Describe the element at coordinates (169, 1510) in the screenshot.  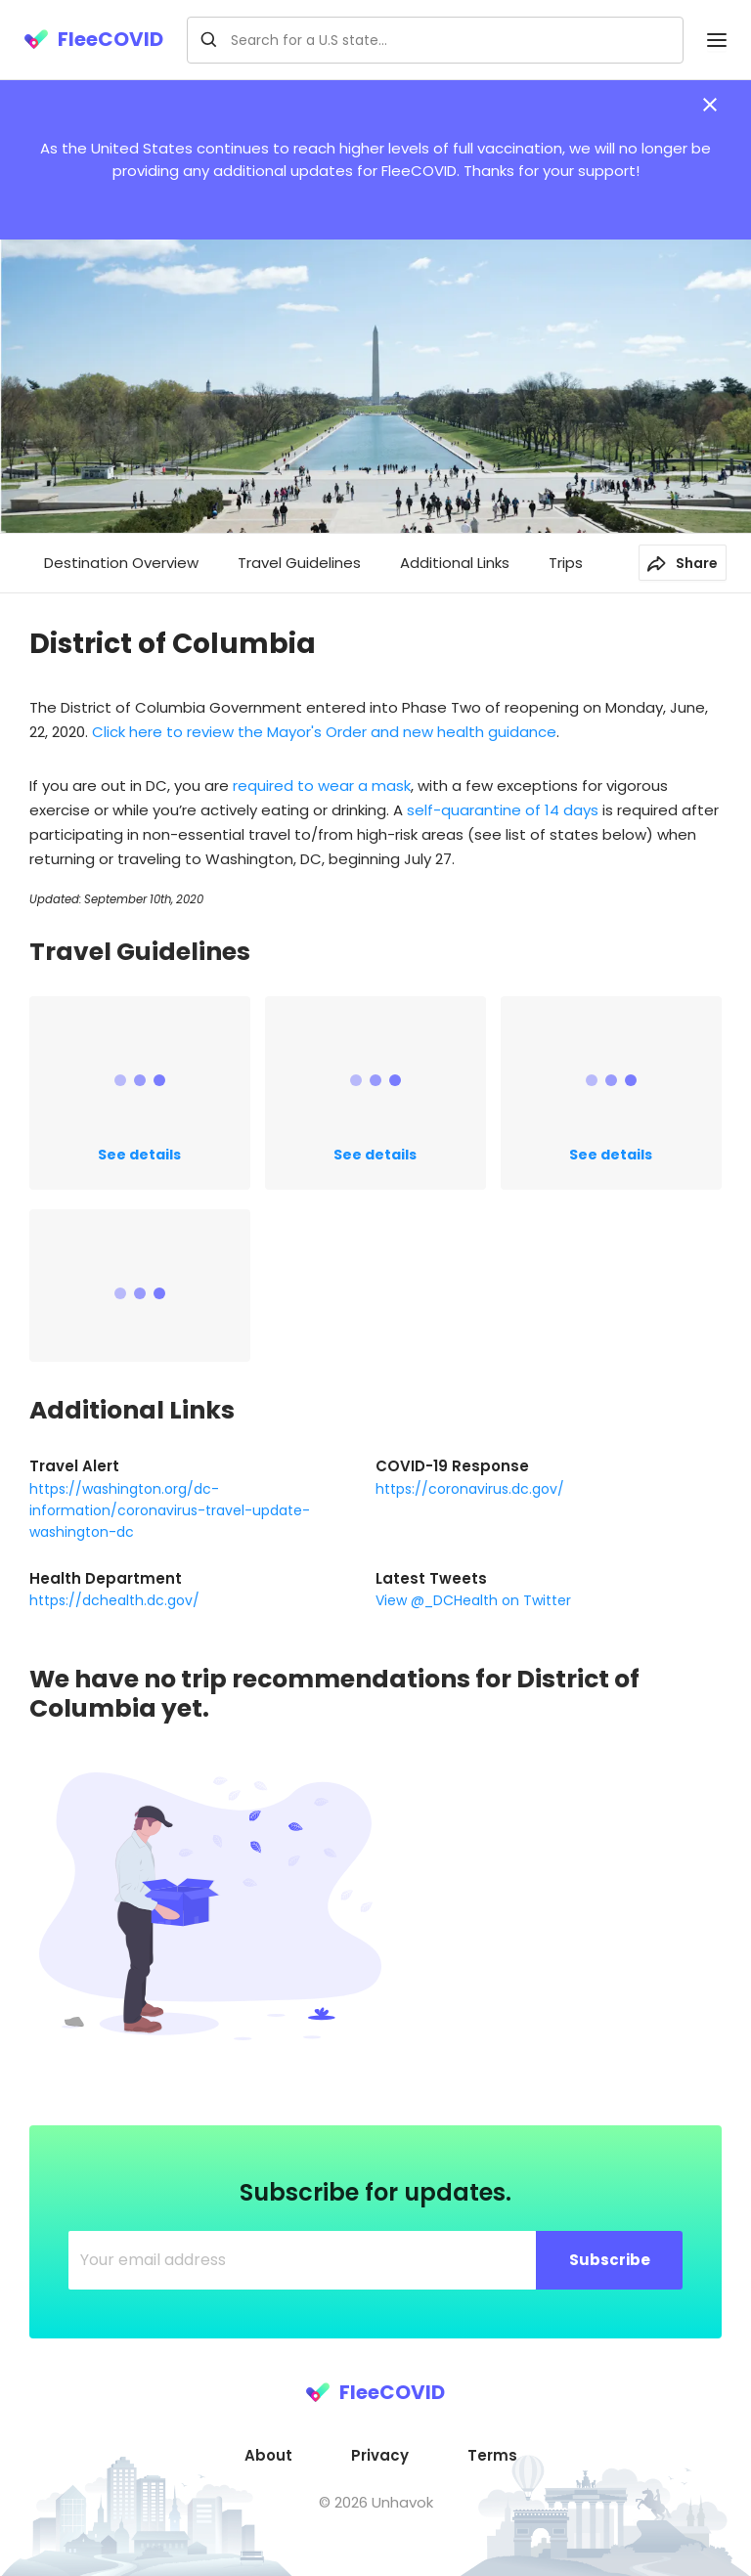
I see `https://washington.org/dc-information/coronavirus-travel-update-washington-dc` at that location.